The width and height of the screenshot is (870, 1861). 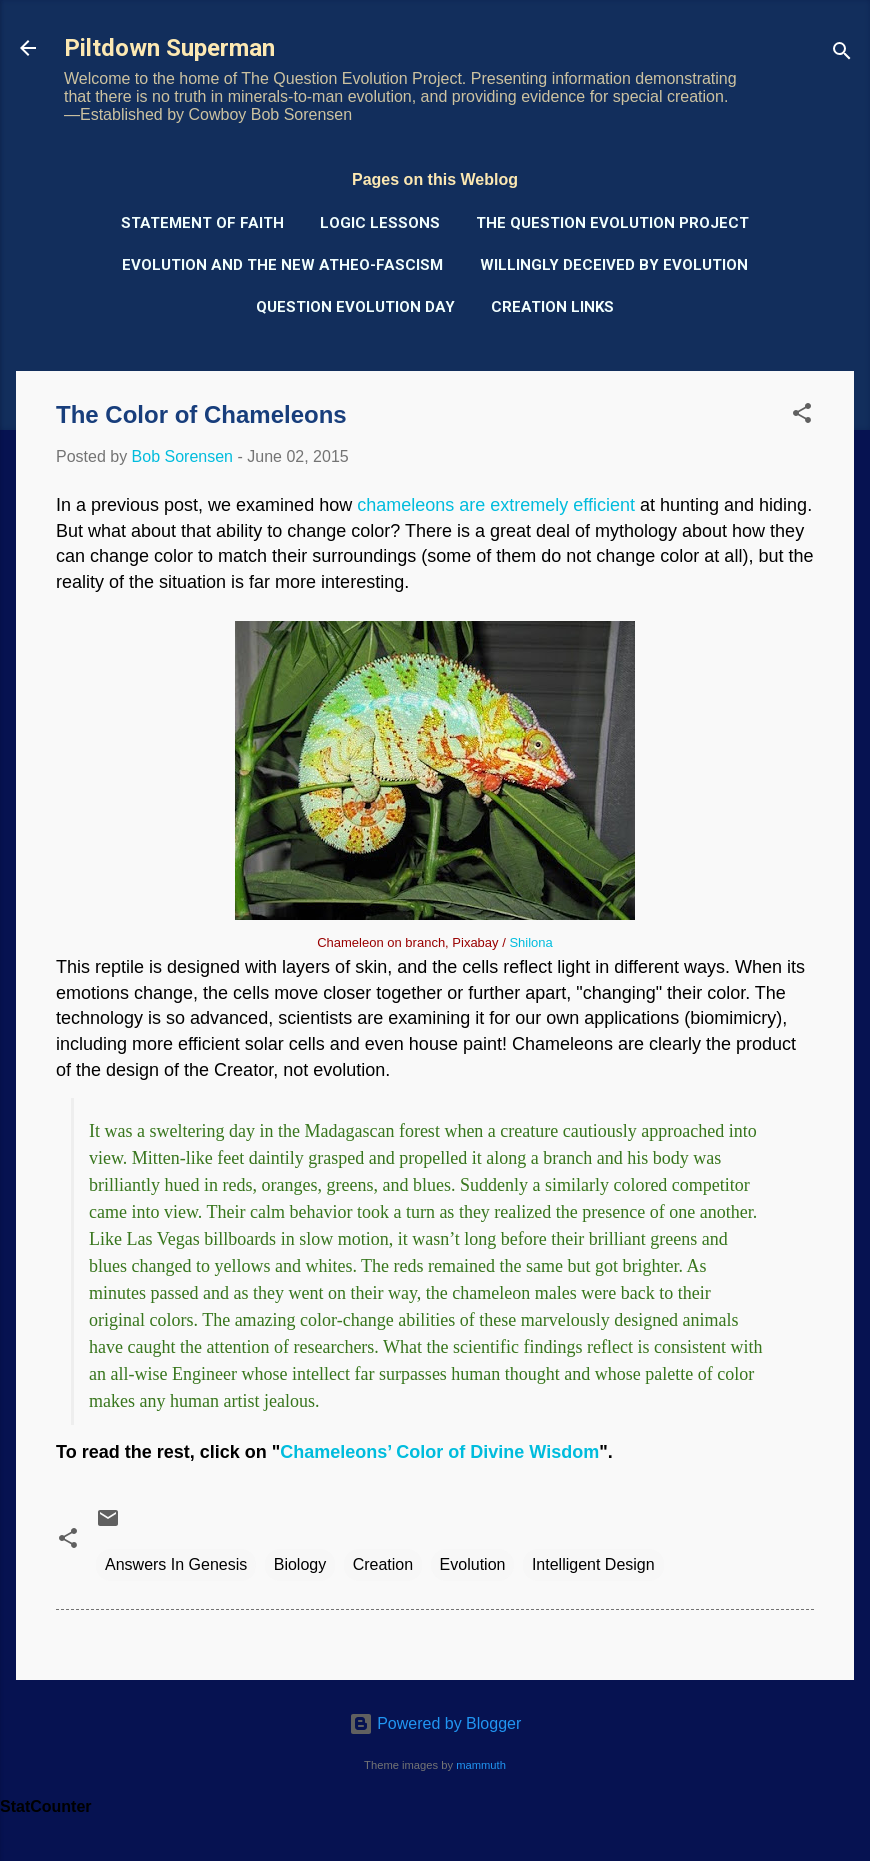 I want to click on Powered by Blogger, so click(x=435, y=1723).